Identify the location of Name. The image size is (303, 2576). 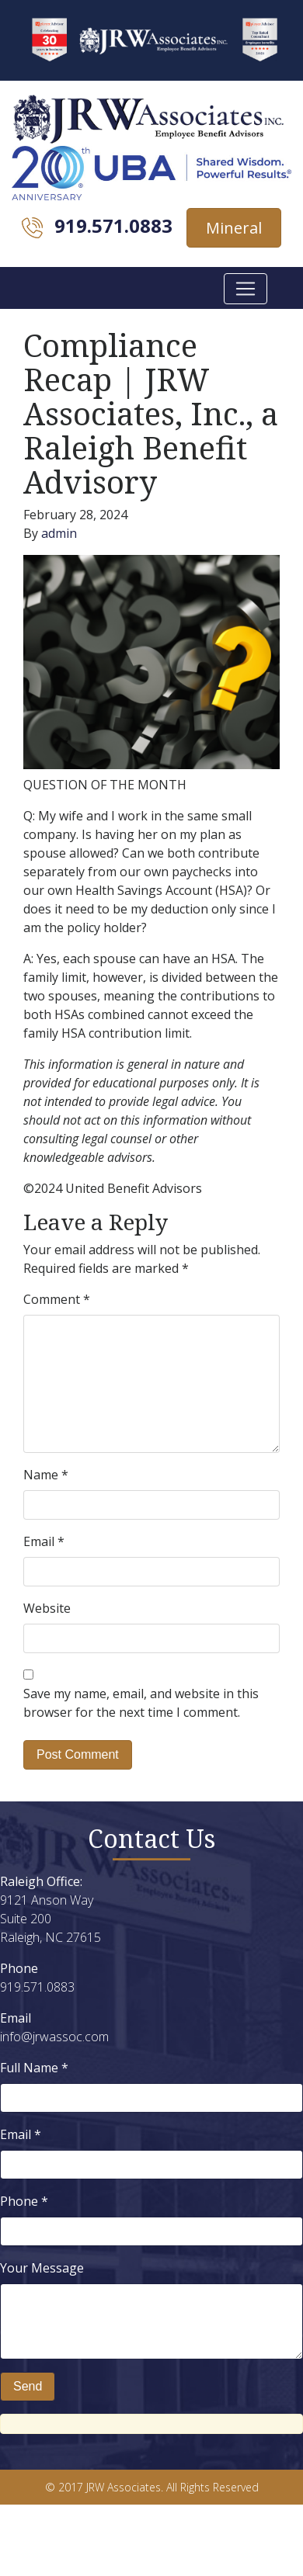
(45, 1474).